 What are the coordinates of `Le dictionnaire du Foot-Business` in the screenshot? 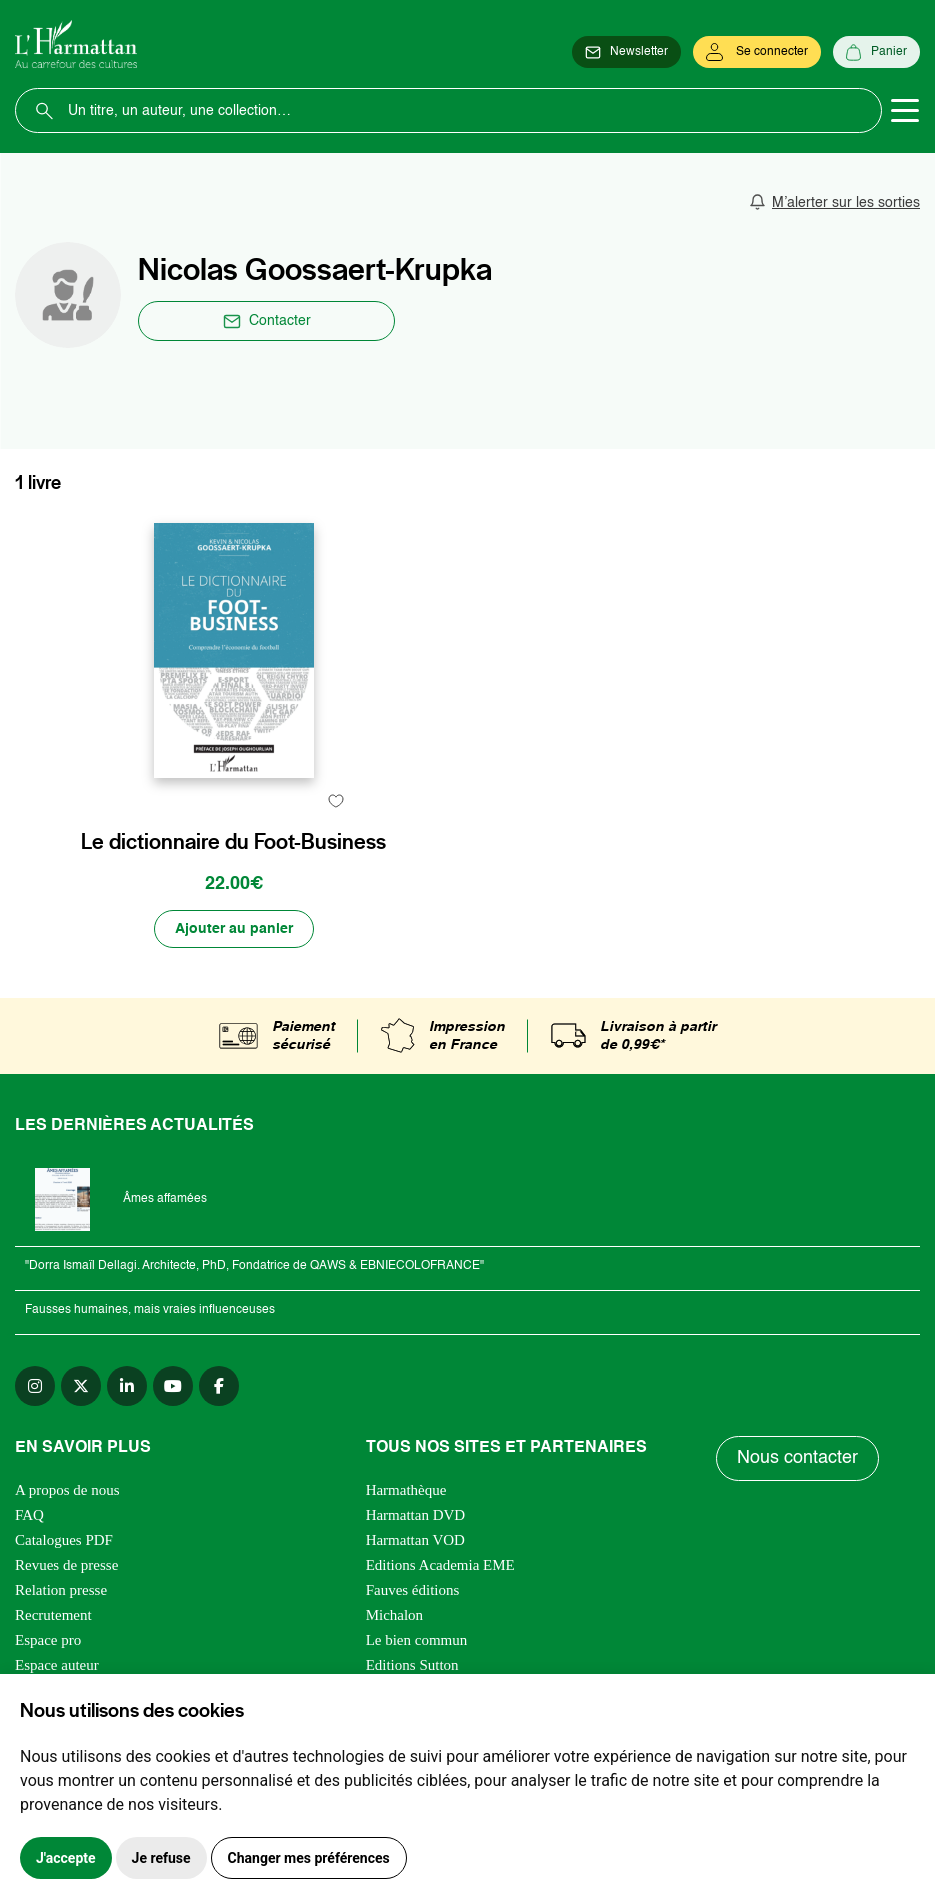 It's located at (233, 842).